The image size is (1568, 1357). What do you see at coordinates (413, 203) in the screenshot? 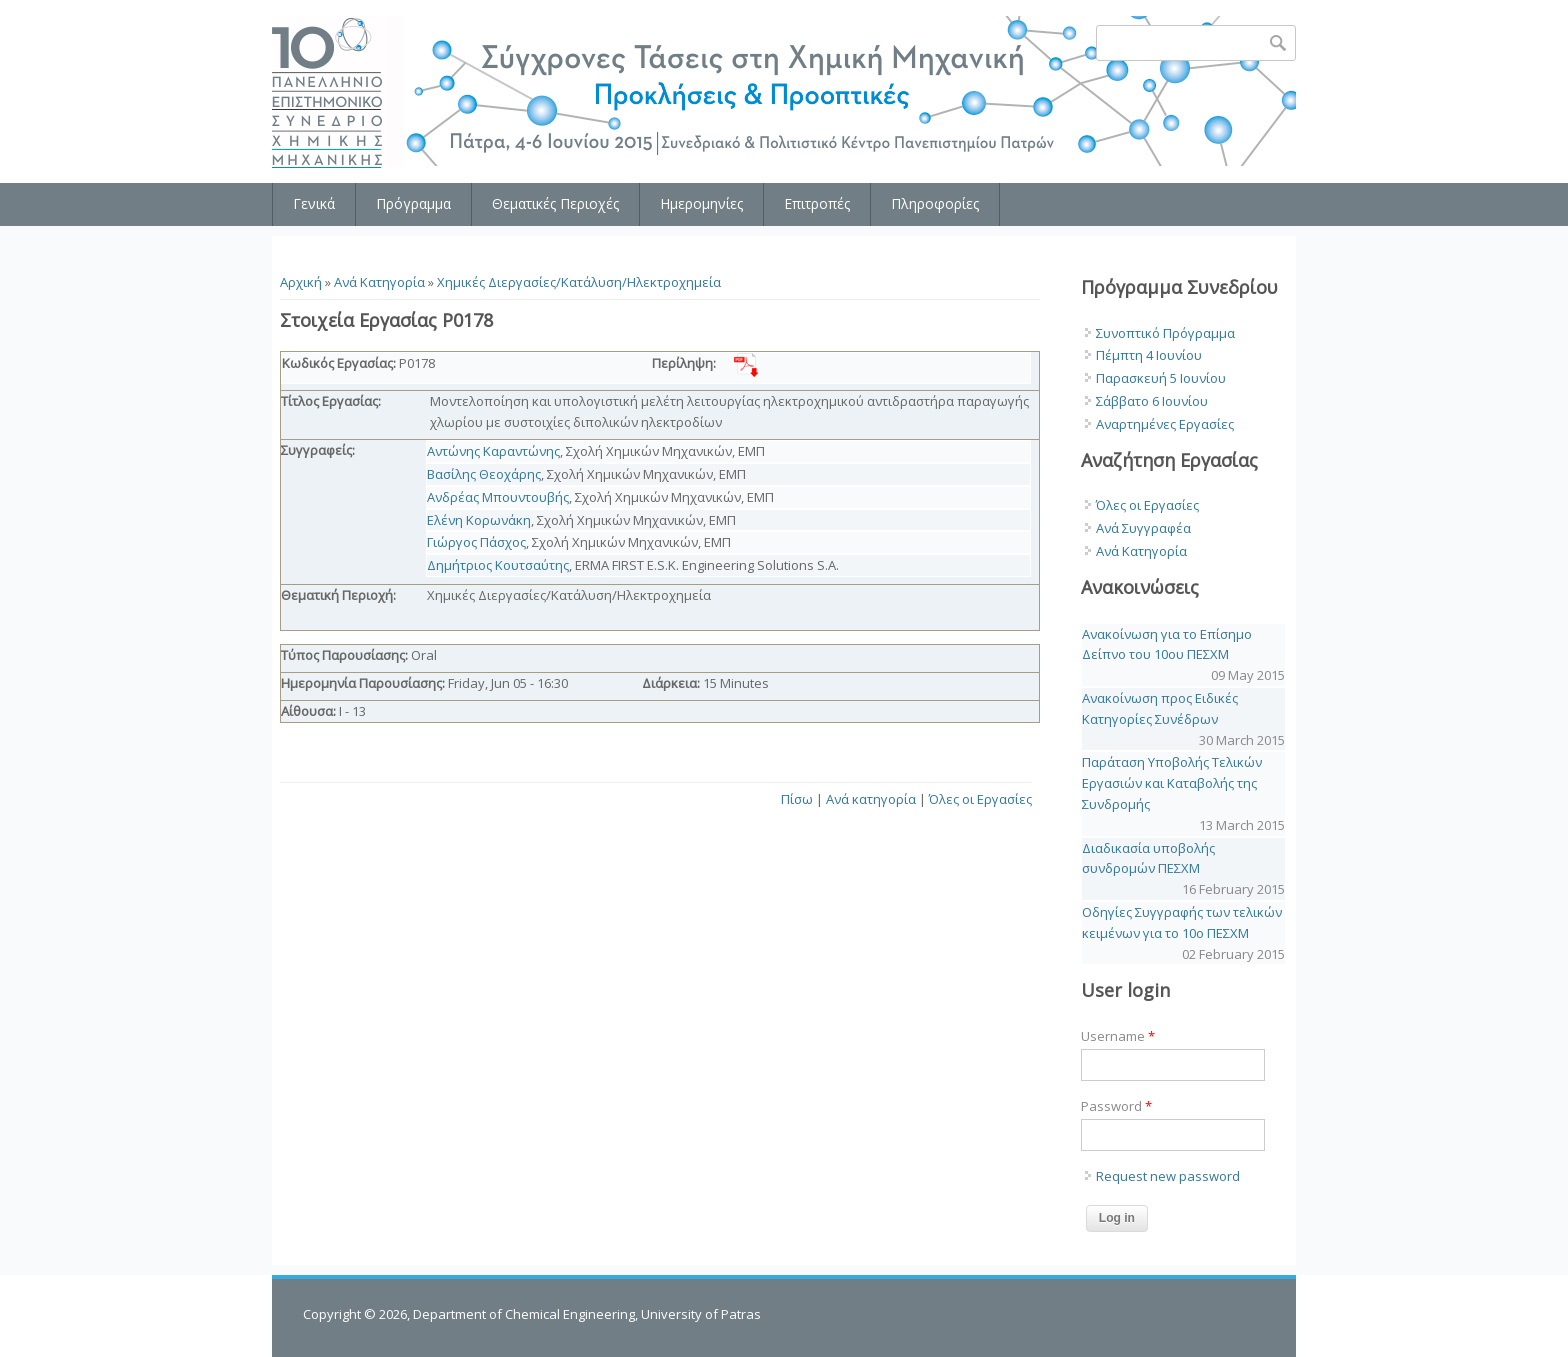
I see `Πρόγραμμα` at bounding box center [413, 203].